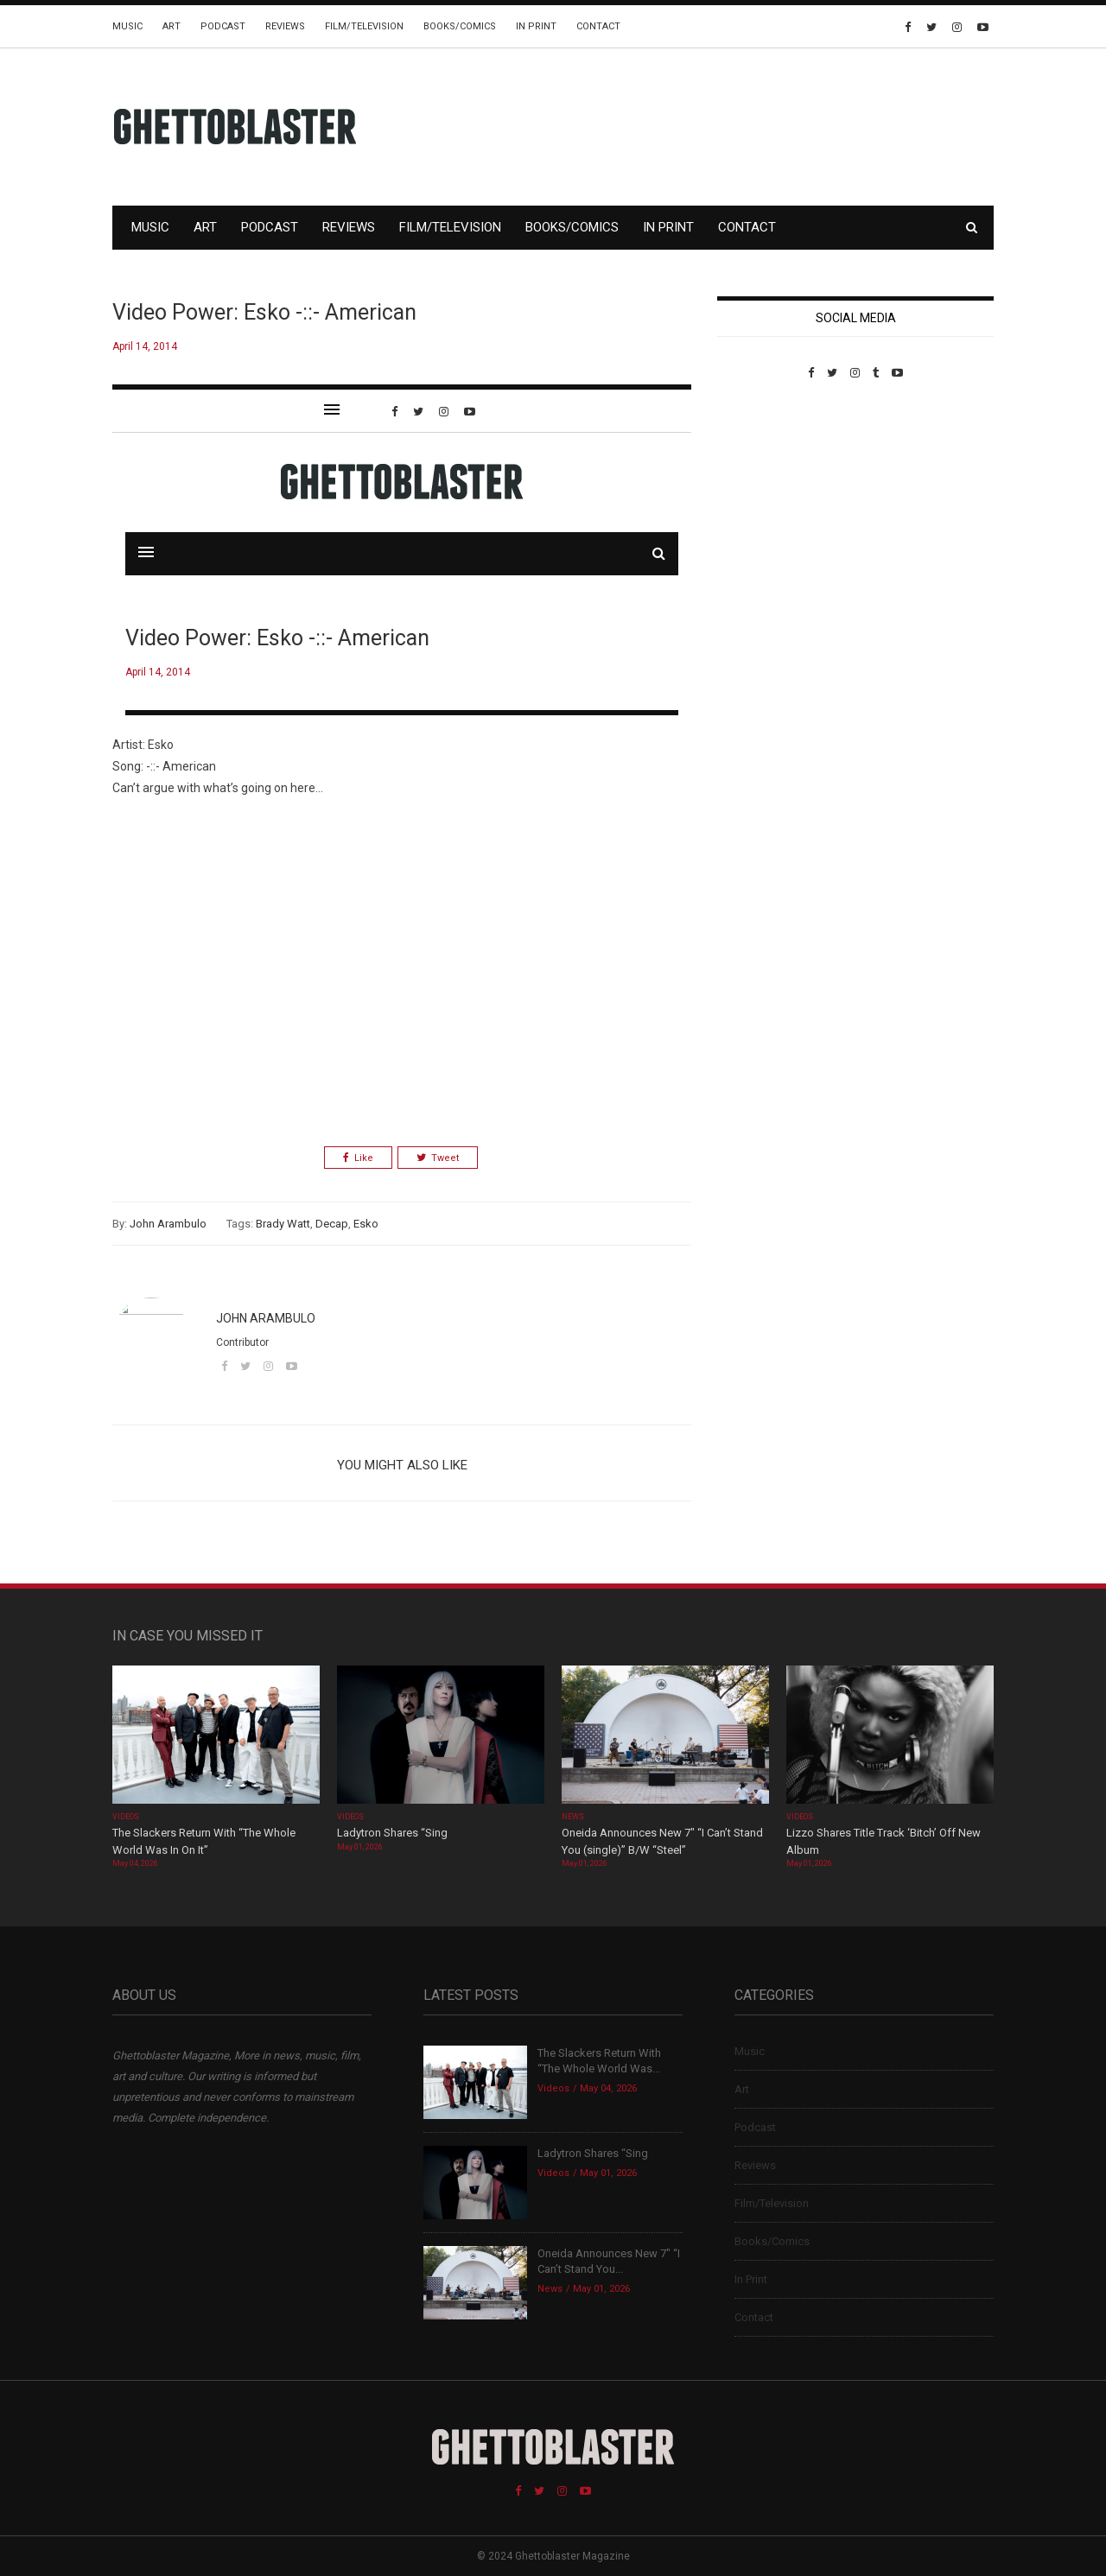 The width and height of the screenshot is (1106, 2576). Describe the element at coordinates (392, 1832) in the screenshot. I see `Ladytron Shares “Sing` at that location.